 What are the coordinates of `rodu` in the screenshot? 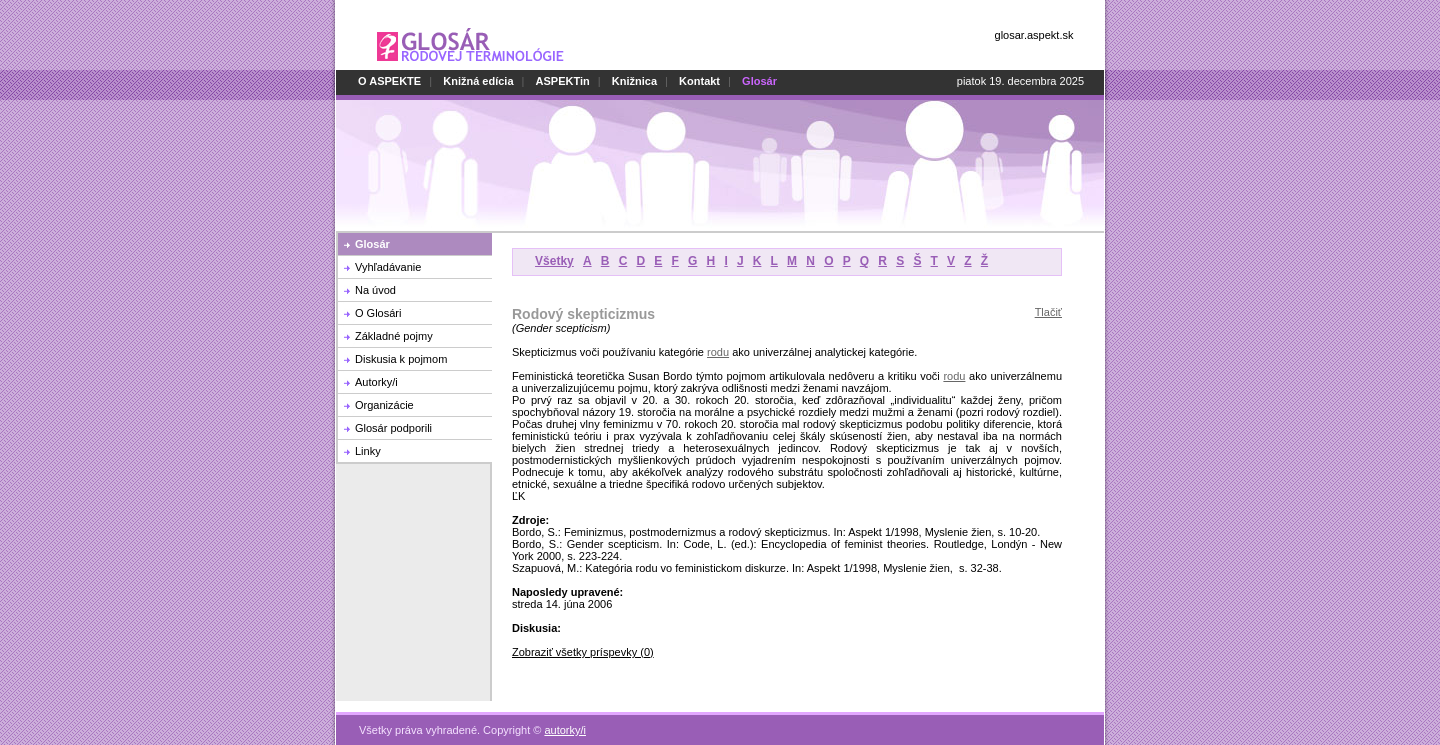 It's located at (718, 352).